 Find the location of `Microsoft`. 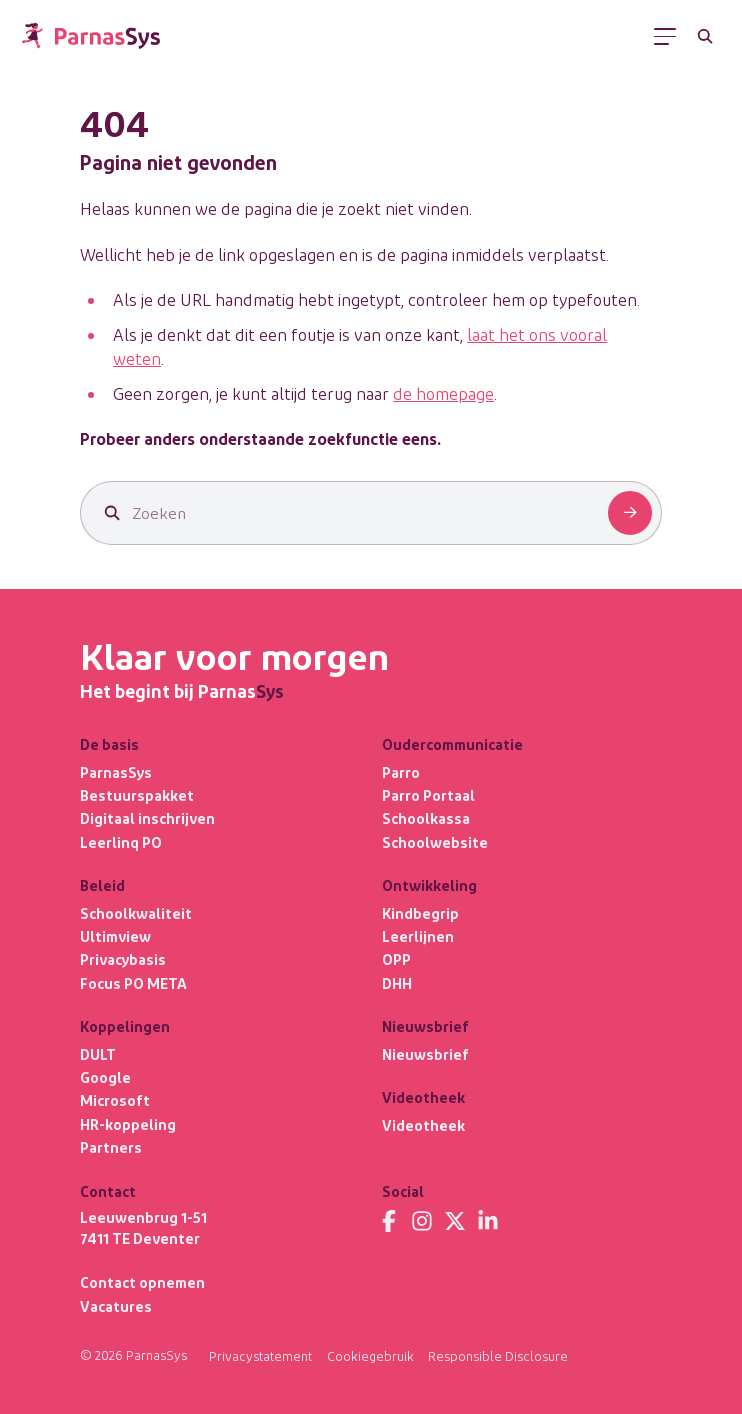

Microsoft is located at coordinates (115, 1100).